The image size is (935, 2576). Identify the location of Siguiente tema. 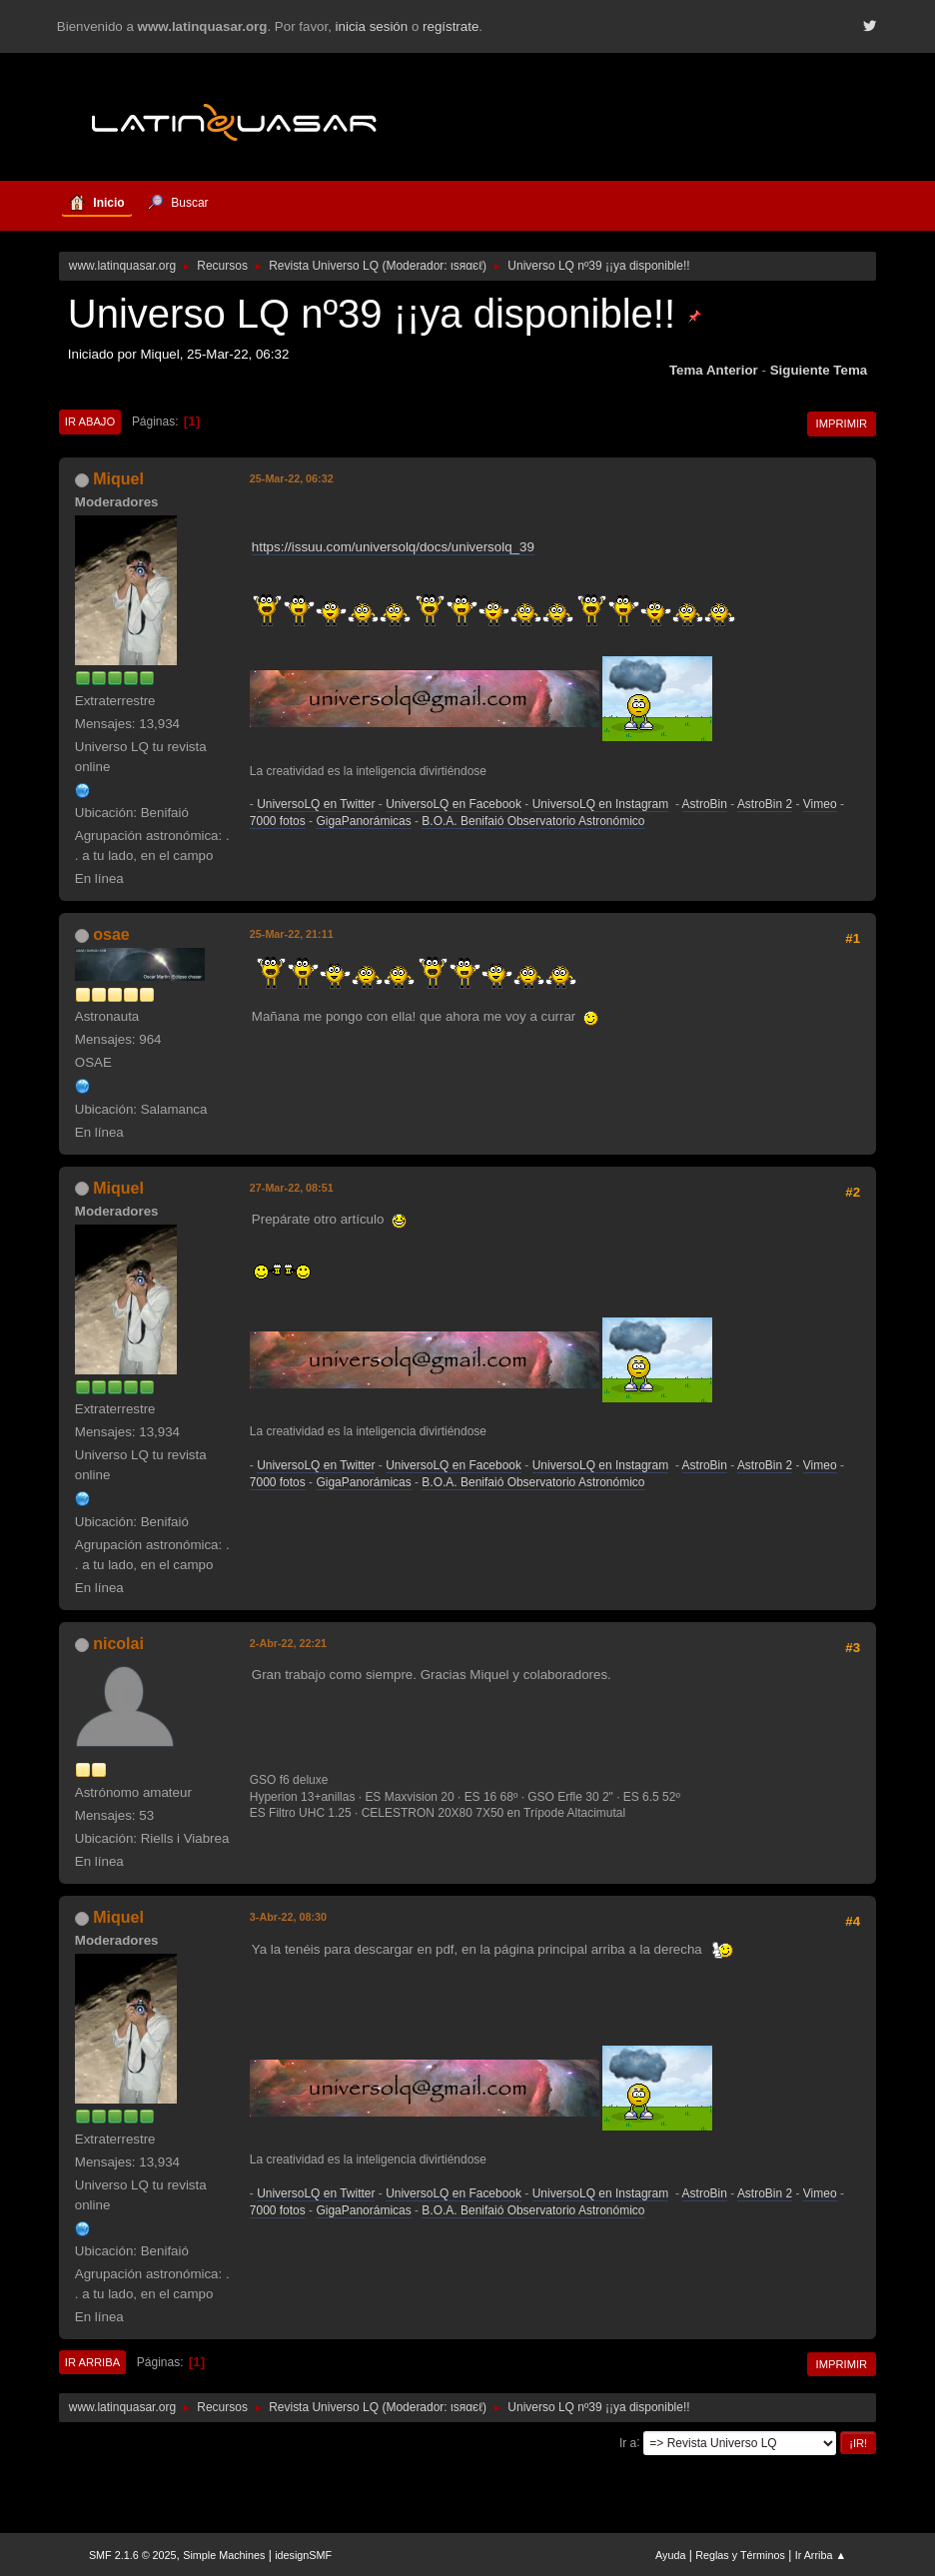
(819, 370).